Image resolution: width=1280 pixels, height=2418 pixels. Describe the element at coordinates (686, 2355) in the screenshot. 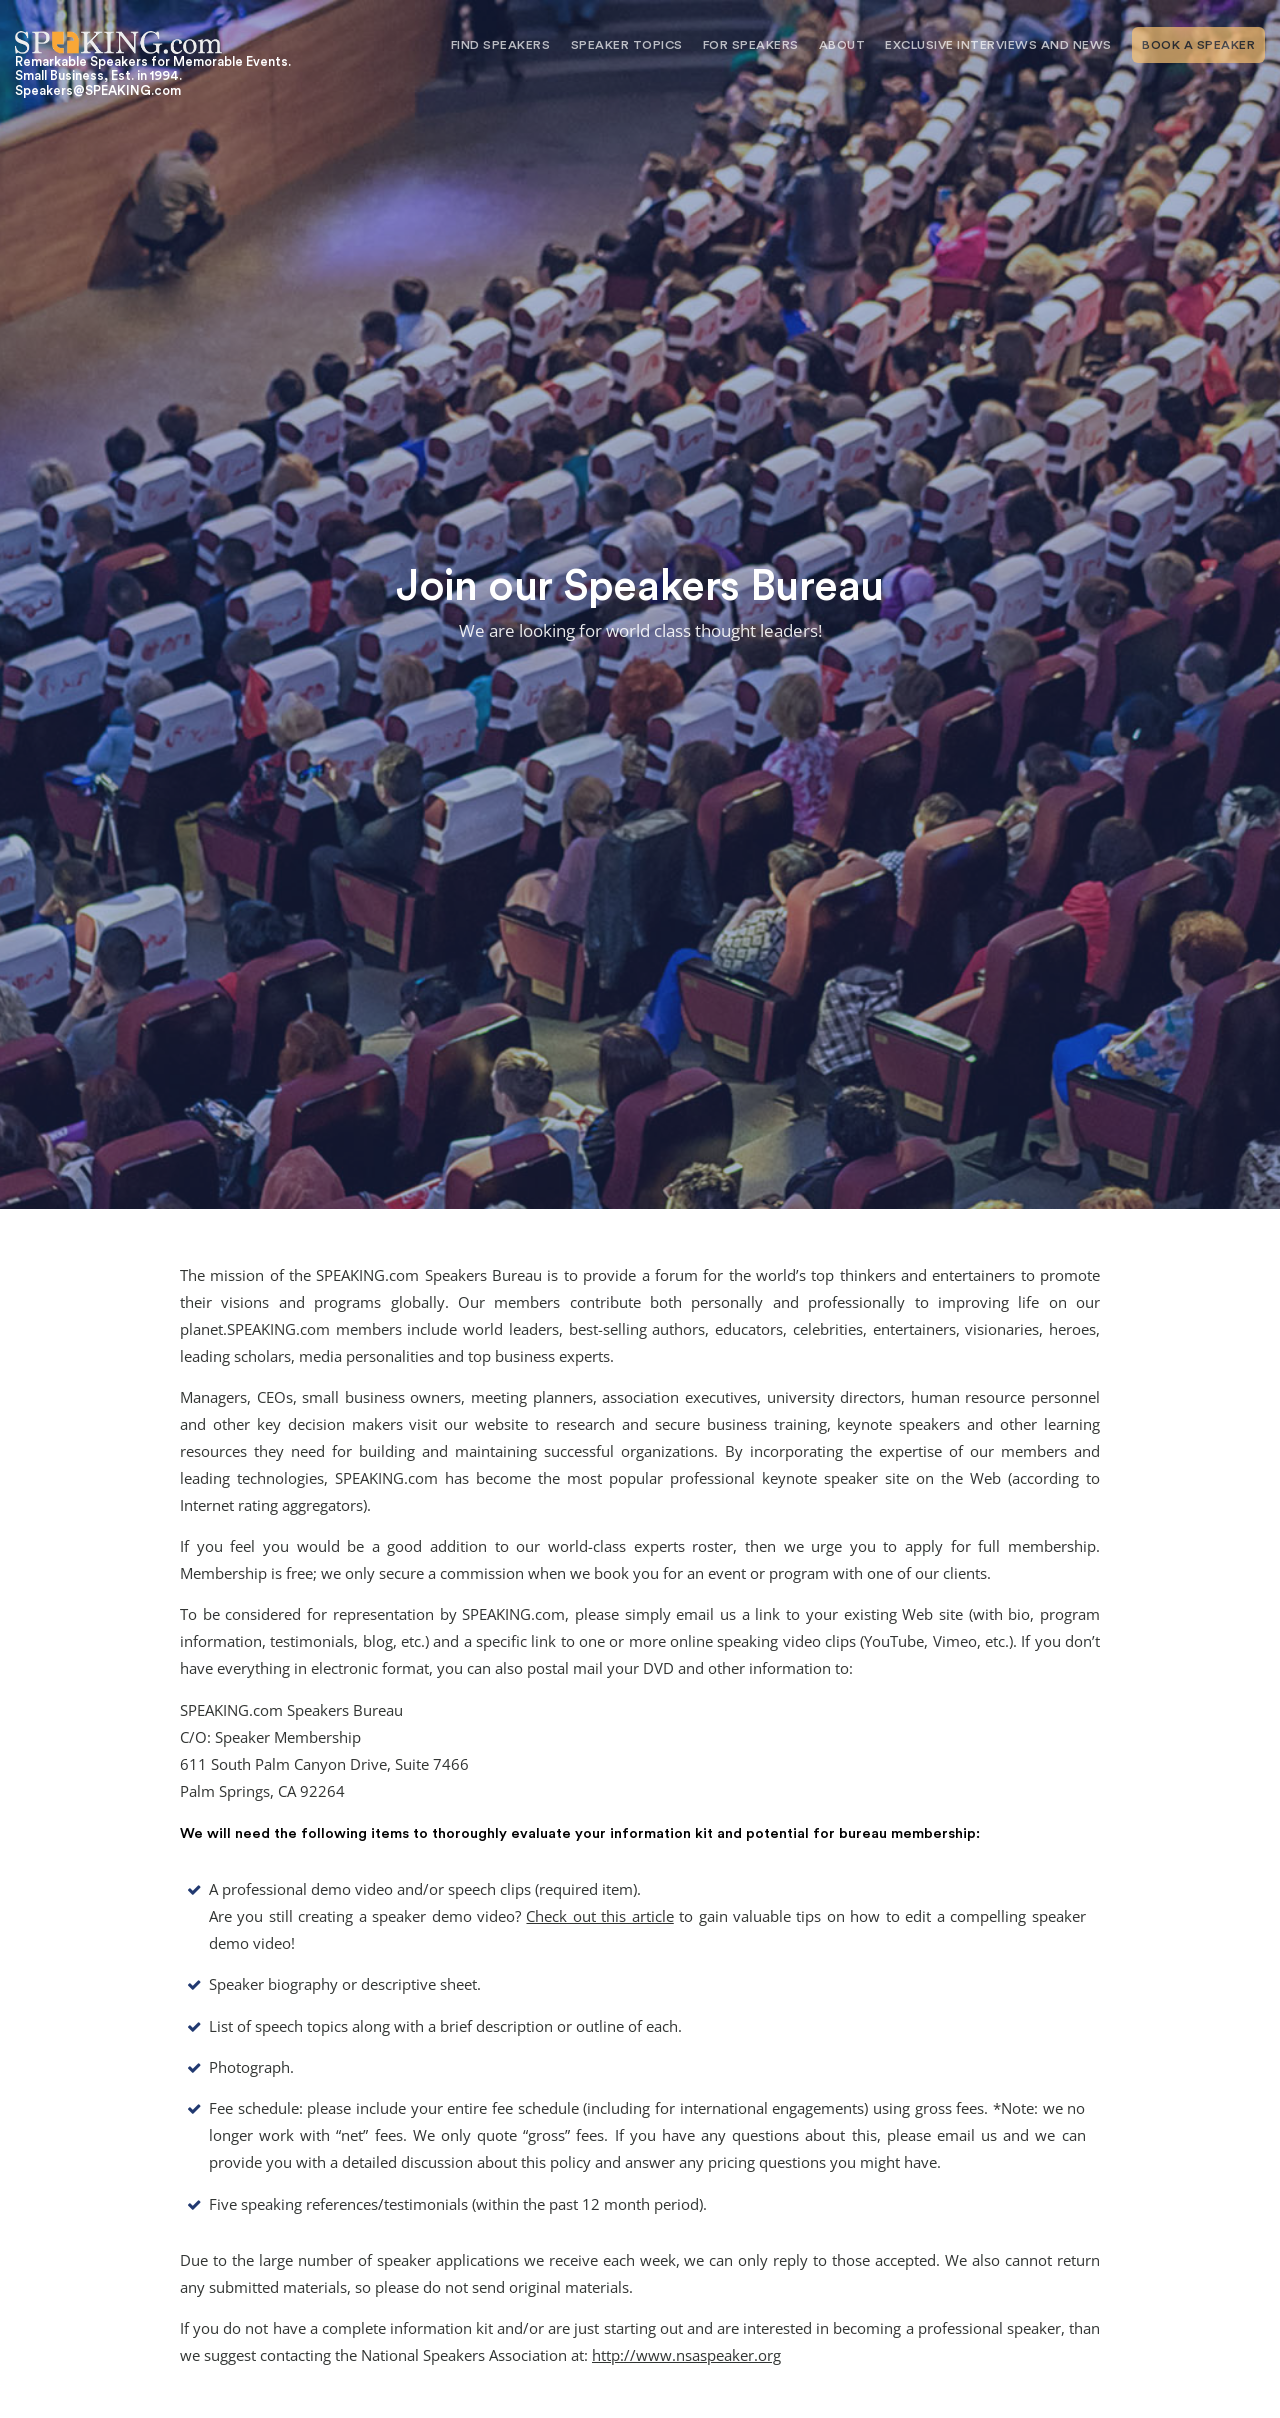

I see `http://www.nsaspeaker.org` at that location.